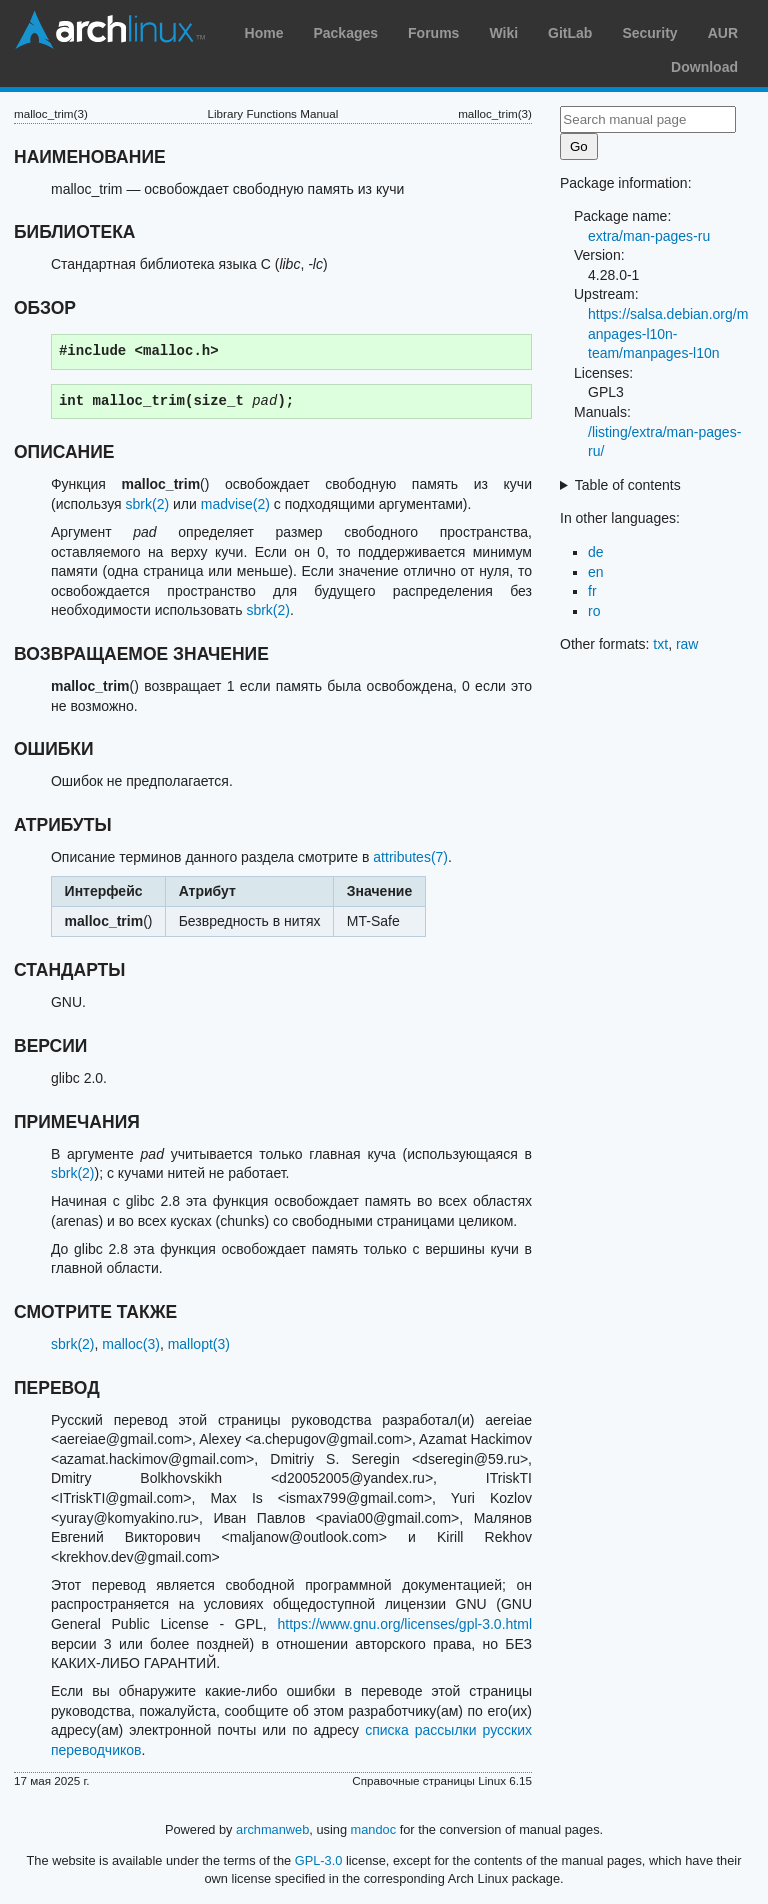 The image size is (768, 1904). Describe the element at coordinates (704, 67) in the screenshot. I see `Download` at that location.